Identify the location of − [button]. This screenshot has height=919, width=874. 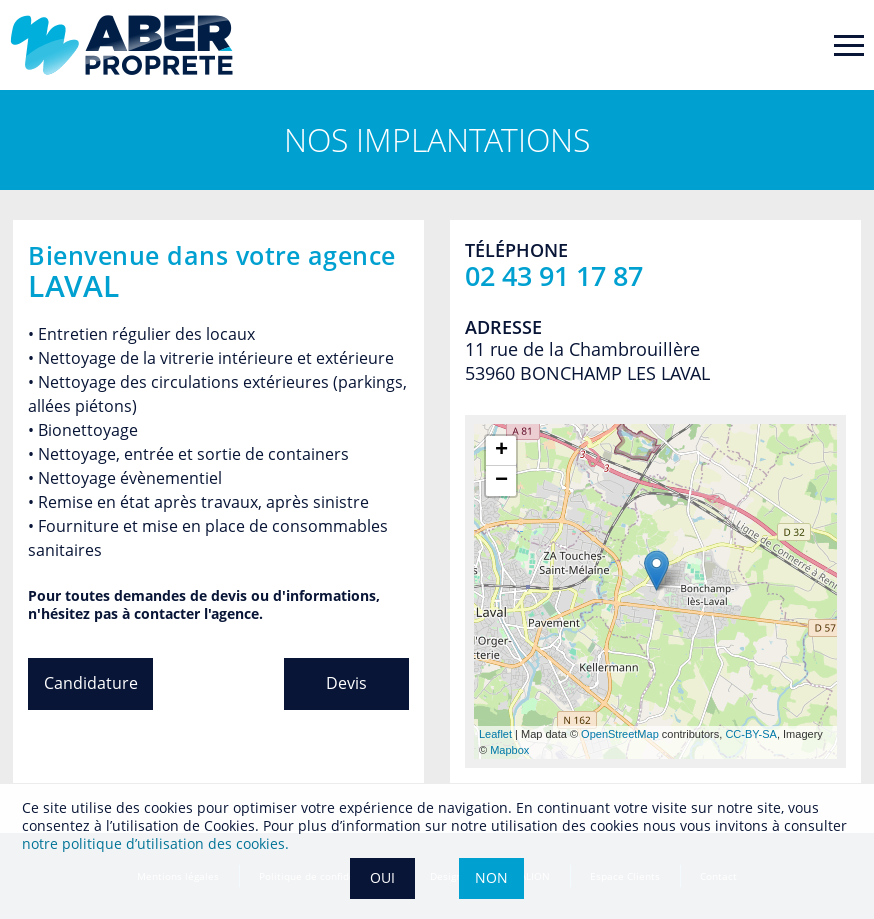
(501, 481).